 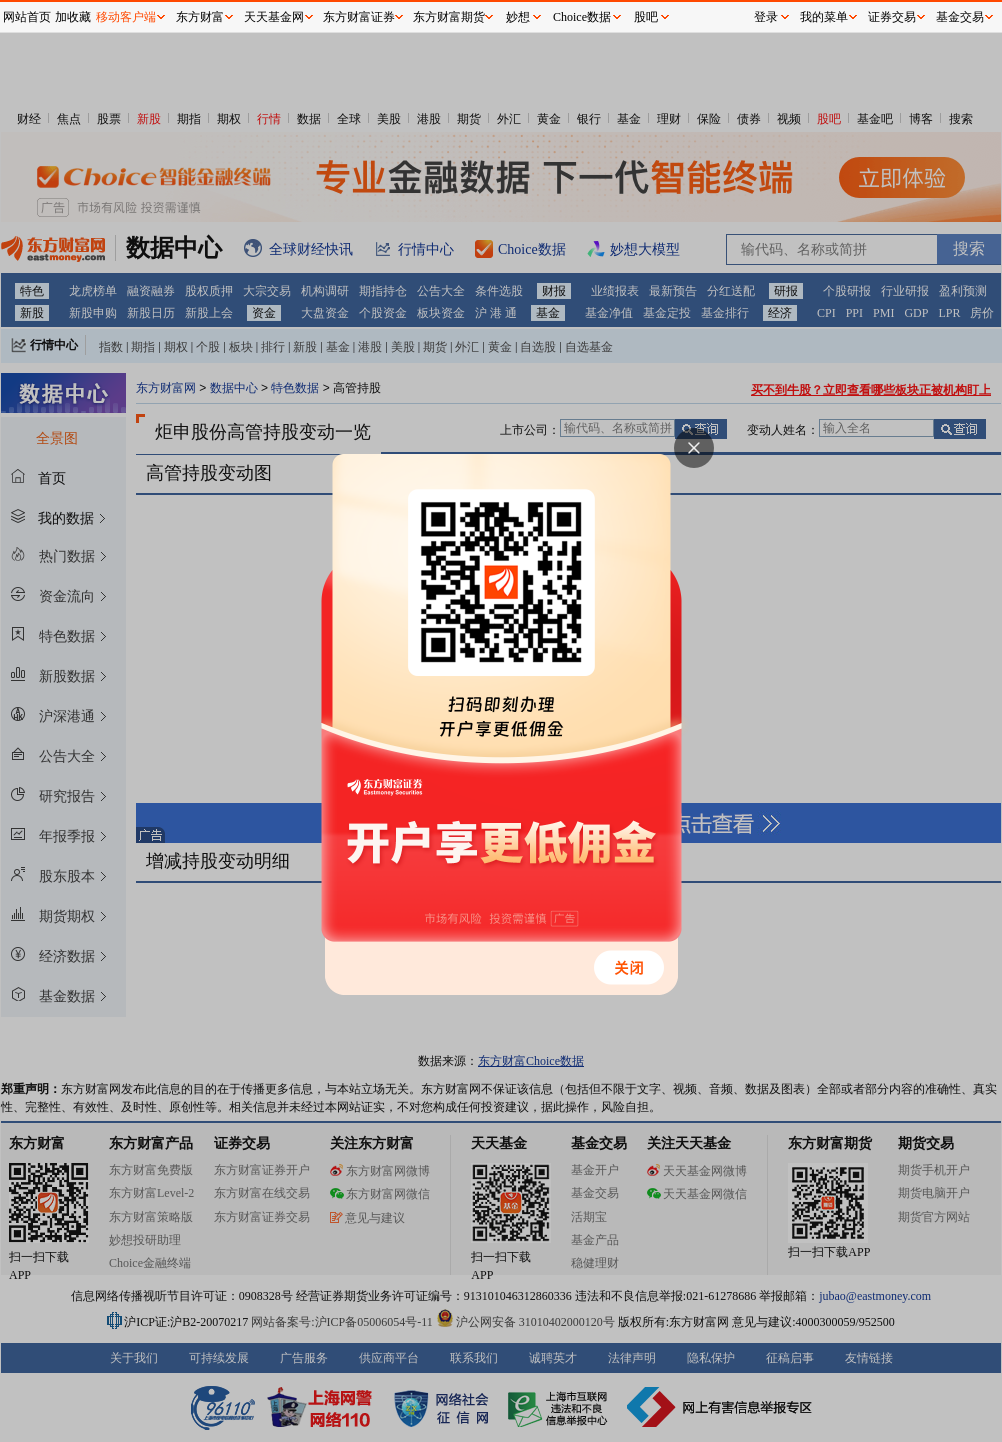 What do you see at coordinates (73, 17) in the screenshot?
I see `加收藏` at bounding box center [73, 17].